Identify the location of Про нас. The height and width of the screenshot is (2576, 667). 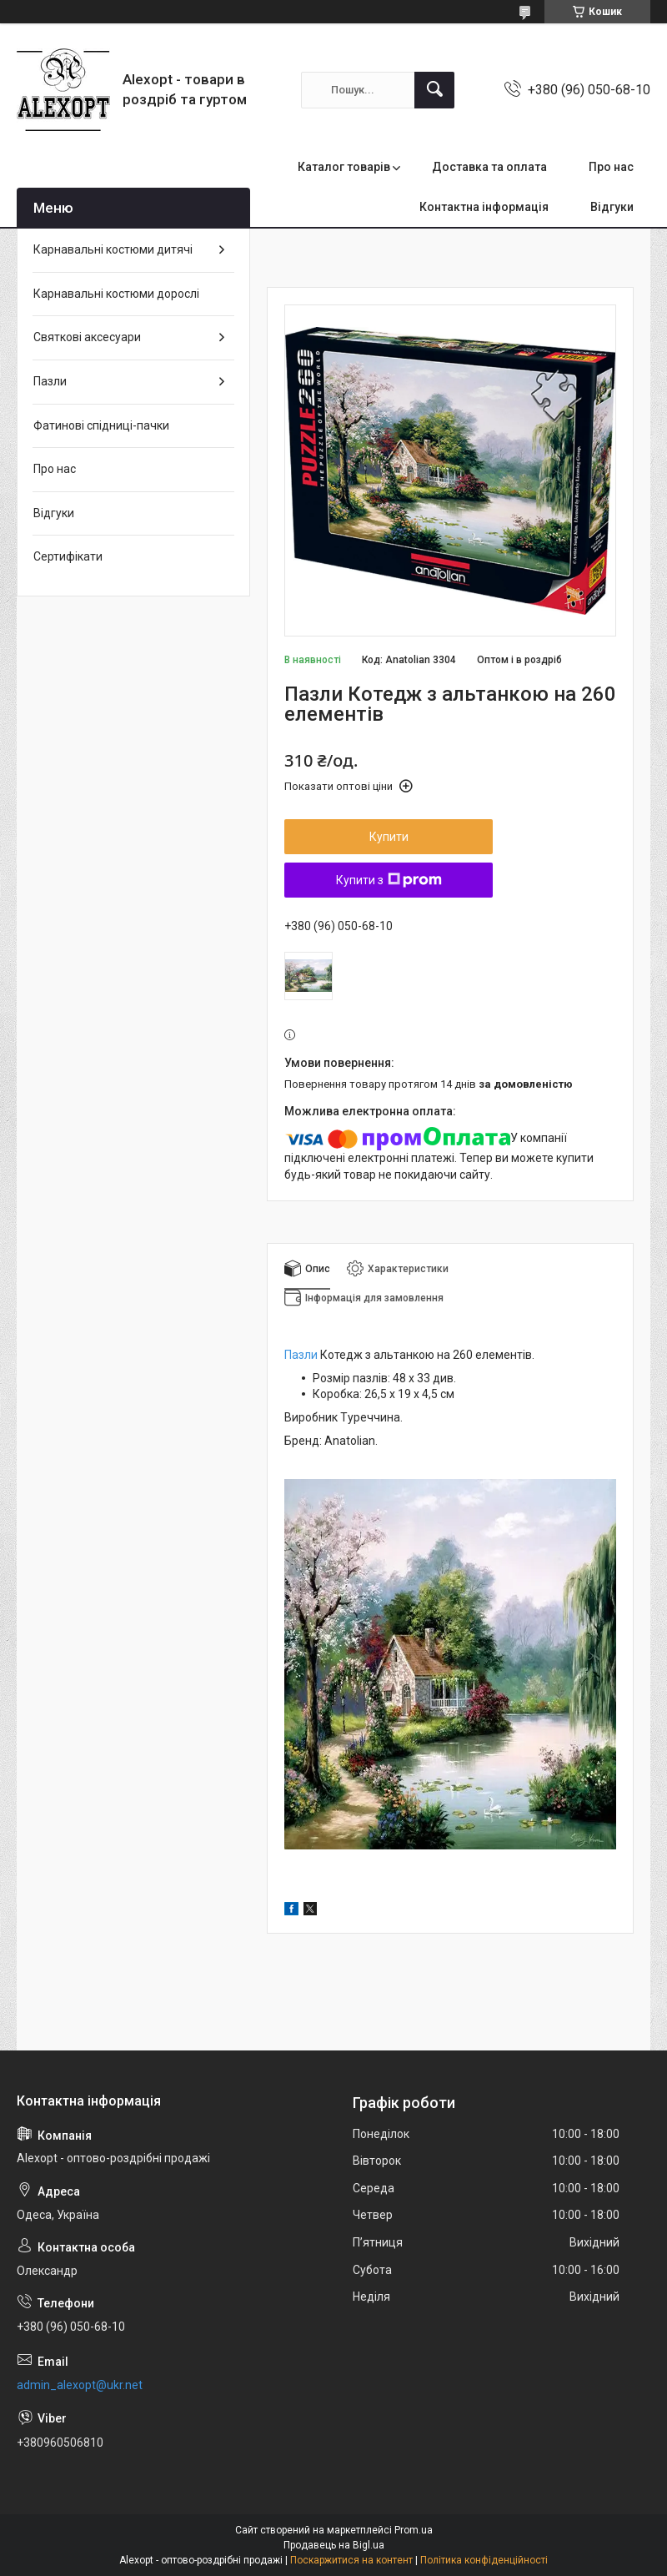
(611, 167).